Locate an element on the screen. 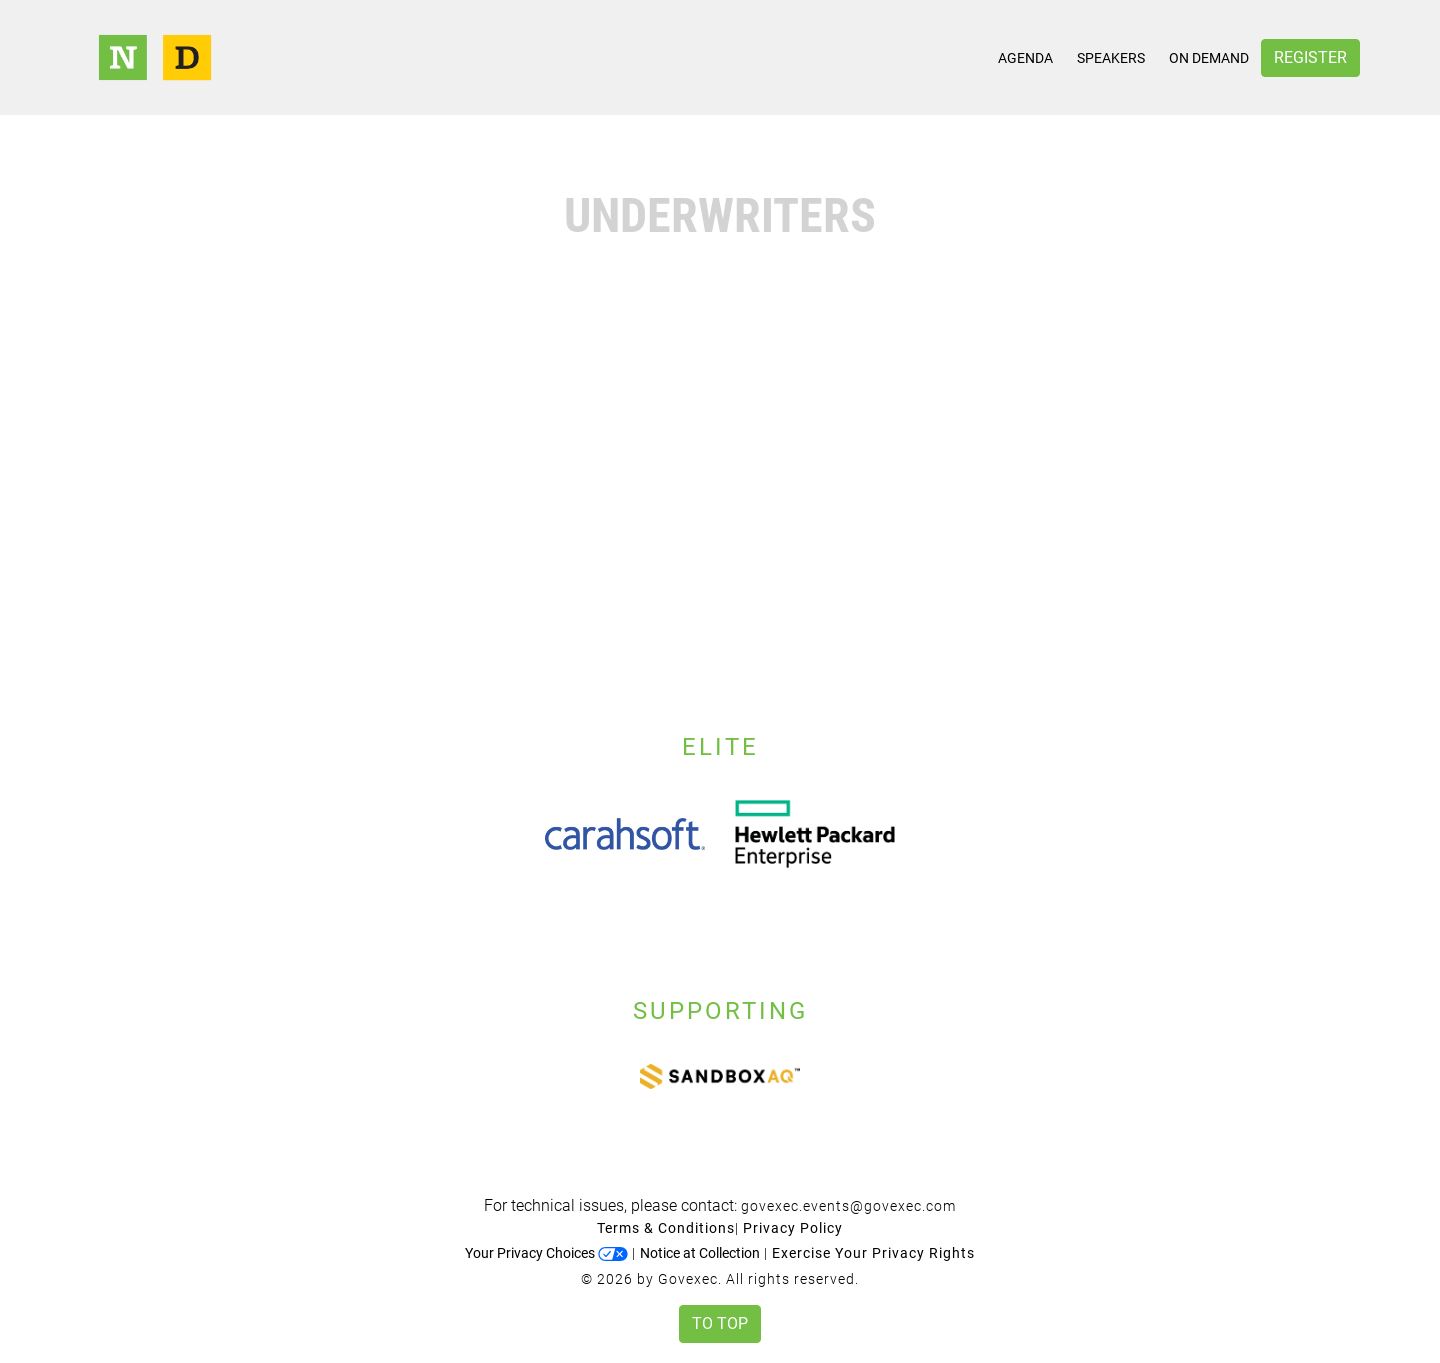 The image size is (1440, 1363). Terms & Conditions is located at coordinates (666, 1228).